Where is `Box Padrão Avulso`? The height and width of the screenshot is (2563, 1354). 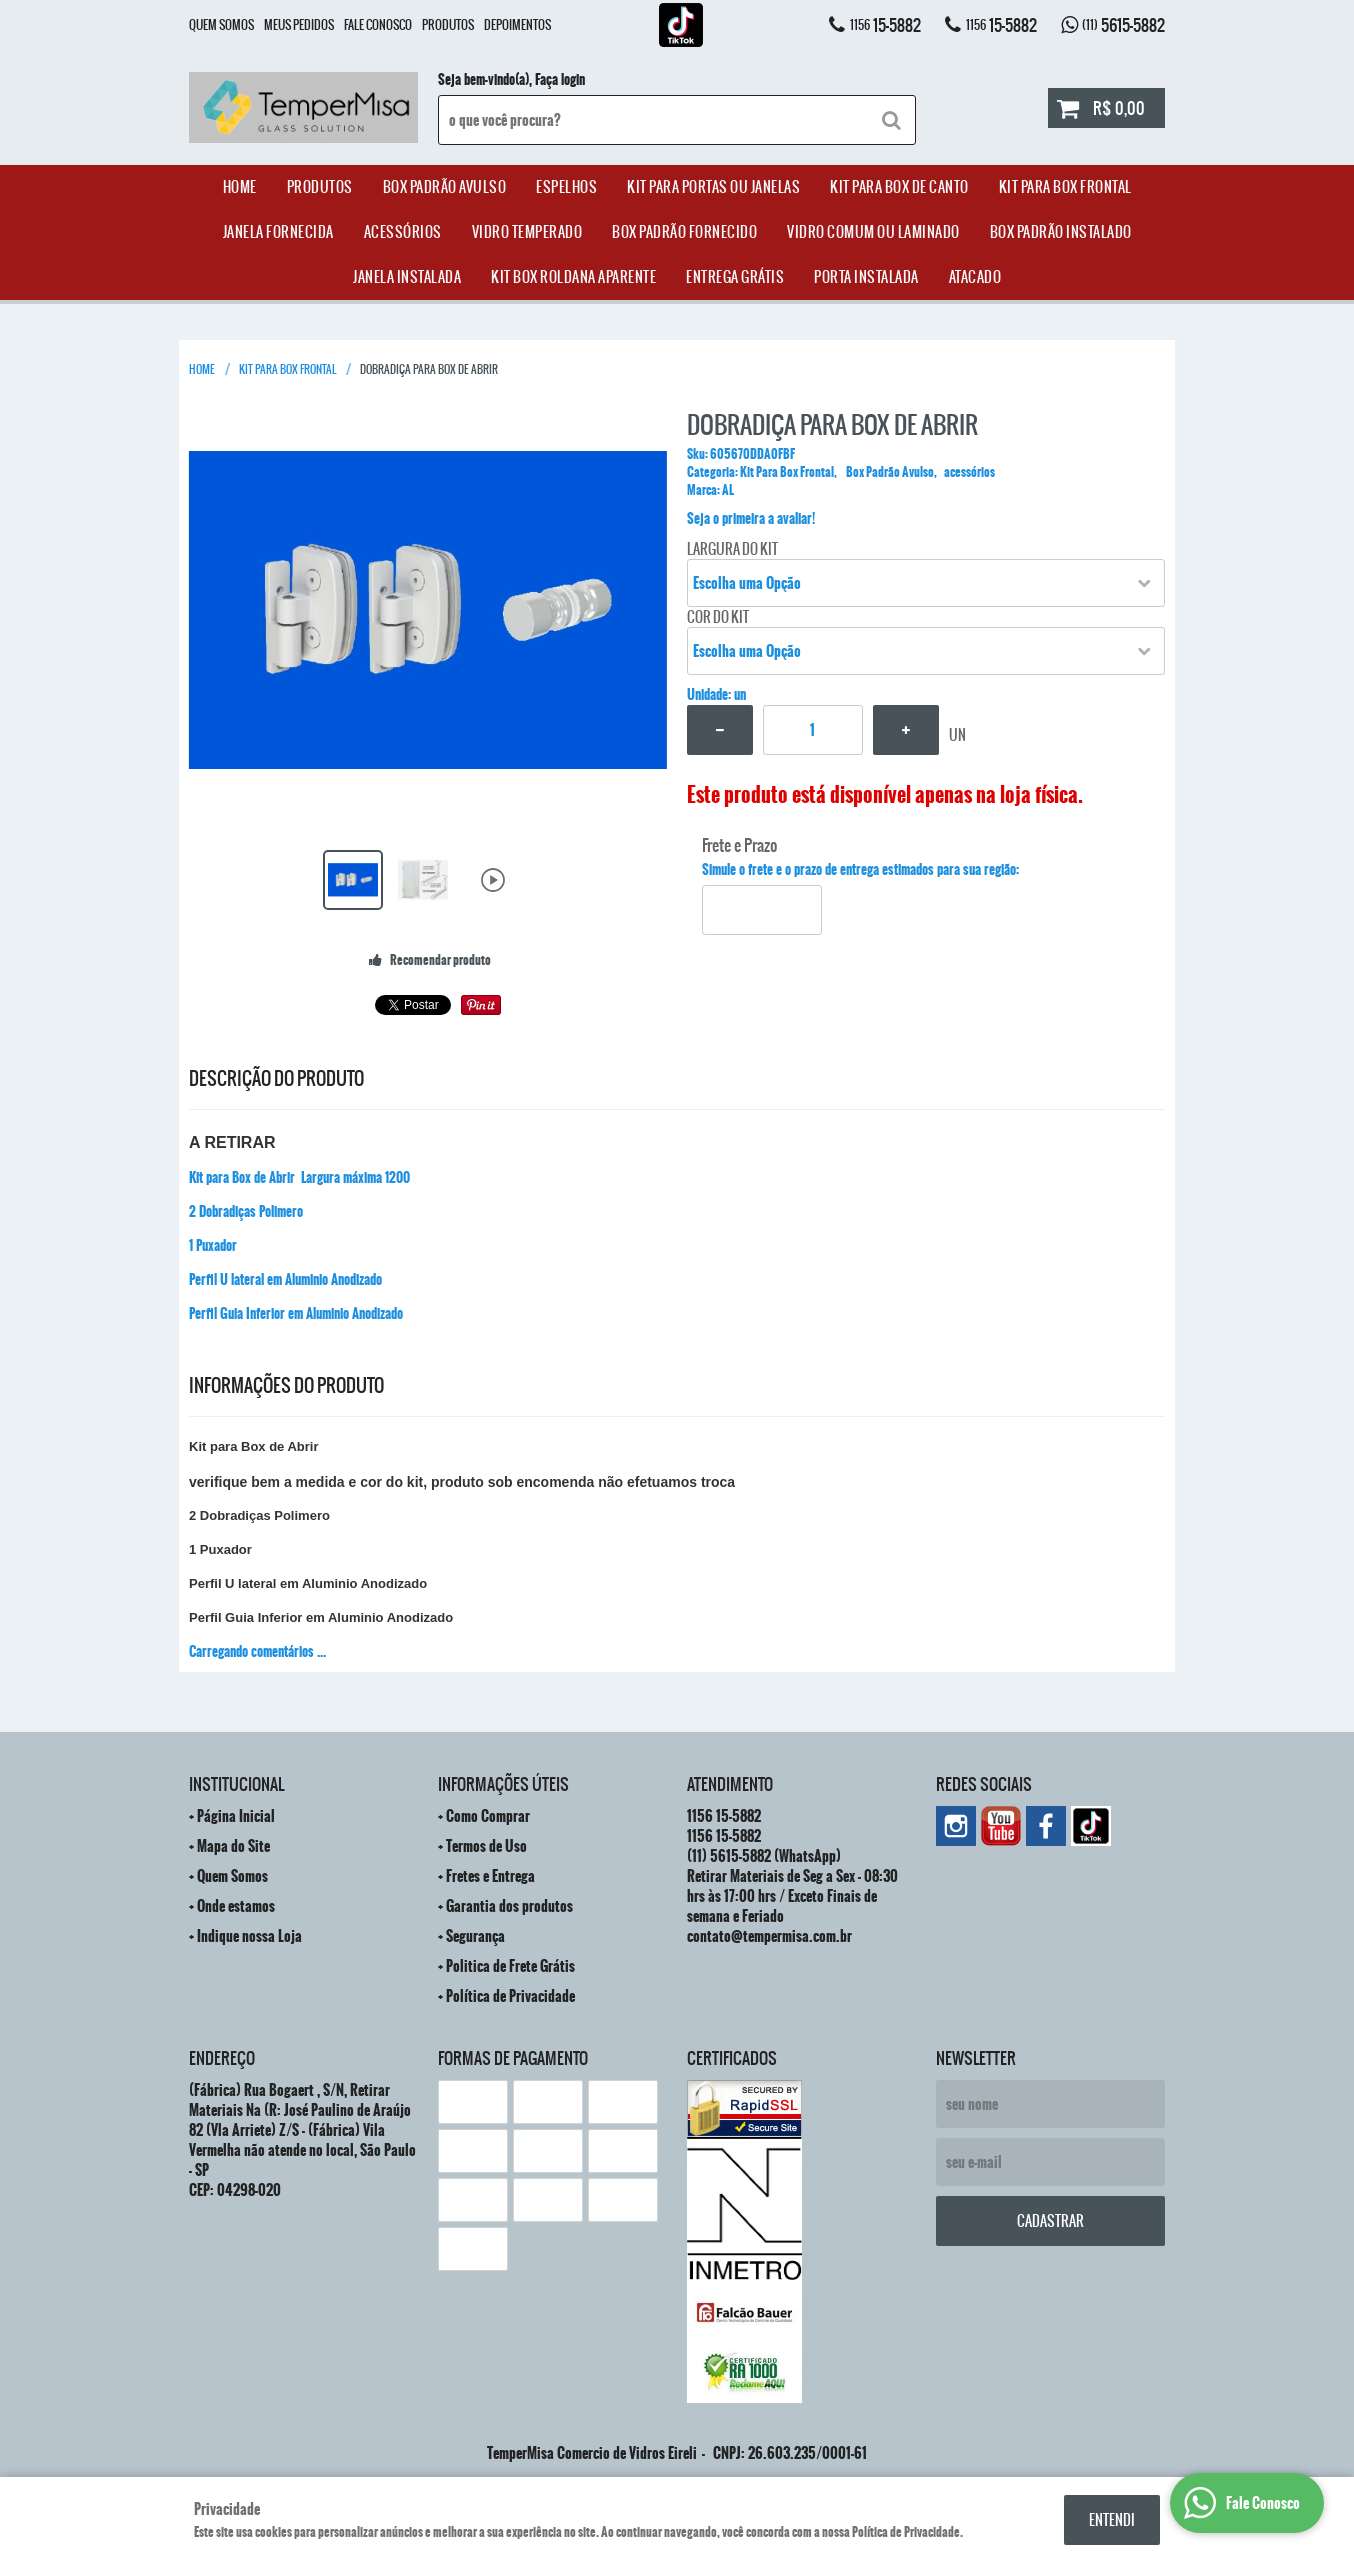 Box Padrão Avulso is located at coordinates (445, 187).